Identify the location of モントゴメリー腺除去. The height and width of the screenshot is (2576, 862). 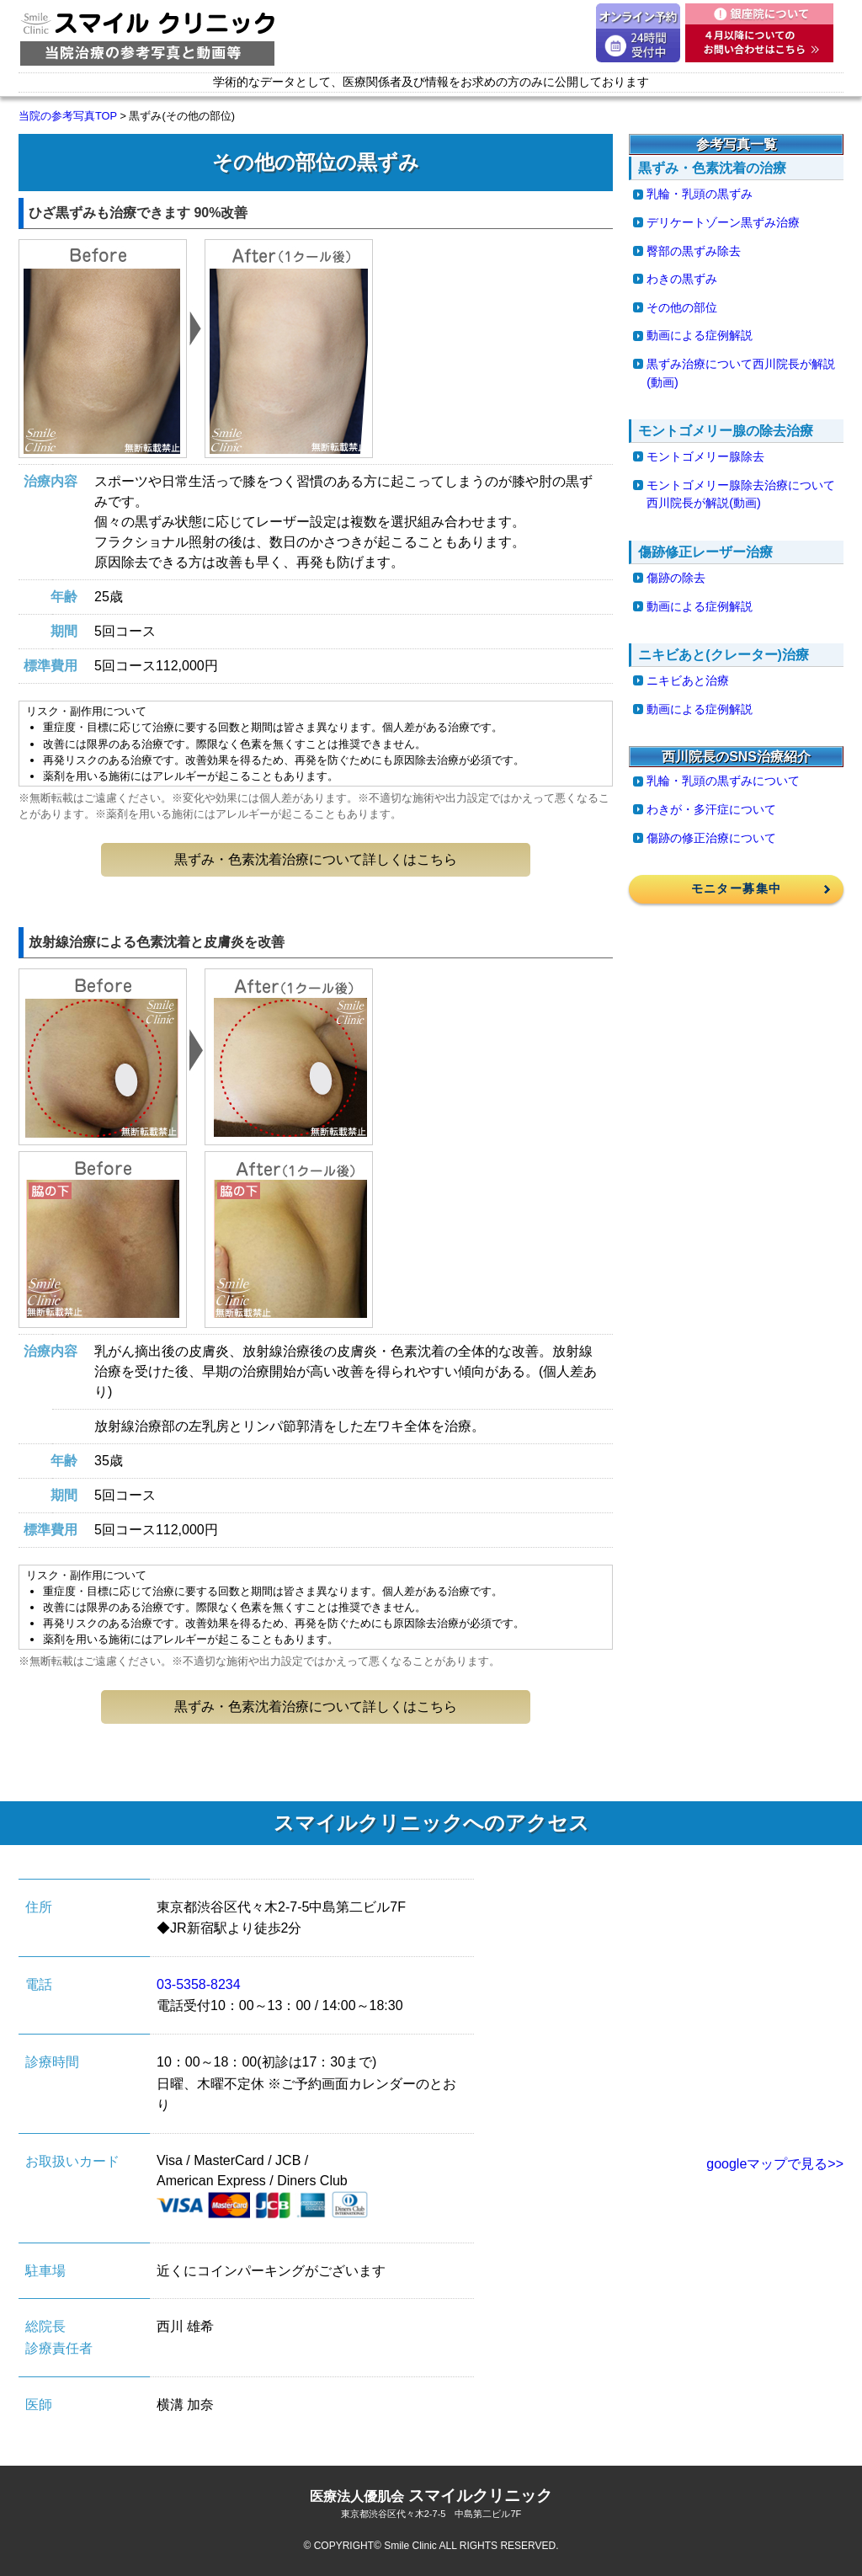
(705, 456).